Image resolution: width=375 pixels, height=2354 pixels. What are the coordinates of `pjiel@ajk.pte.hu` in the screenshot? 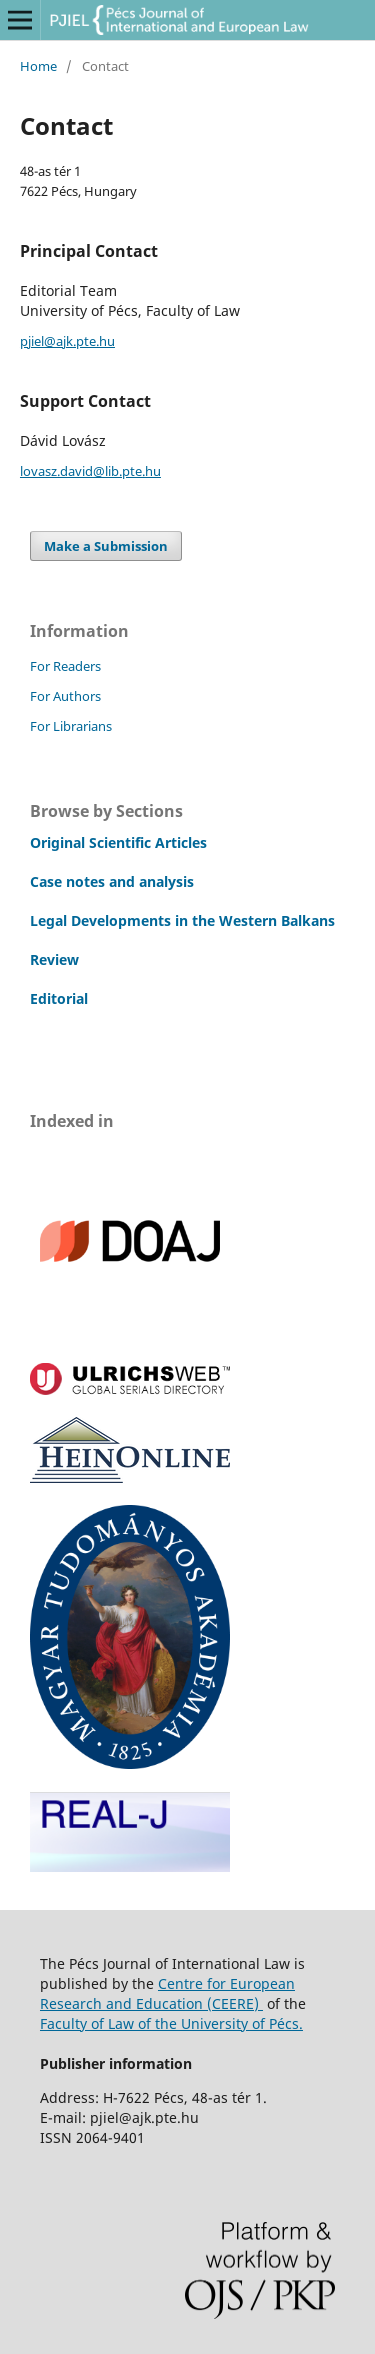 It's located at (67, 341).